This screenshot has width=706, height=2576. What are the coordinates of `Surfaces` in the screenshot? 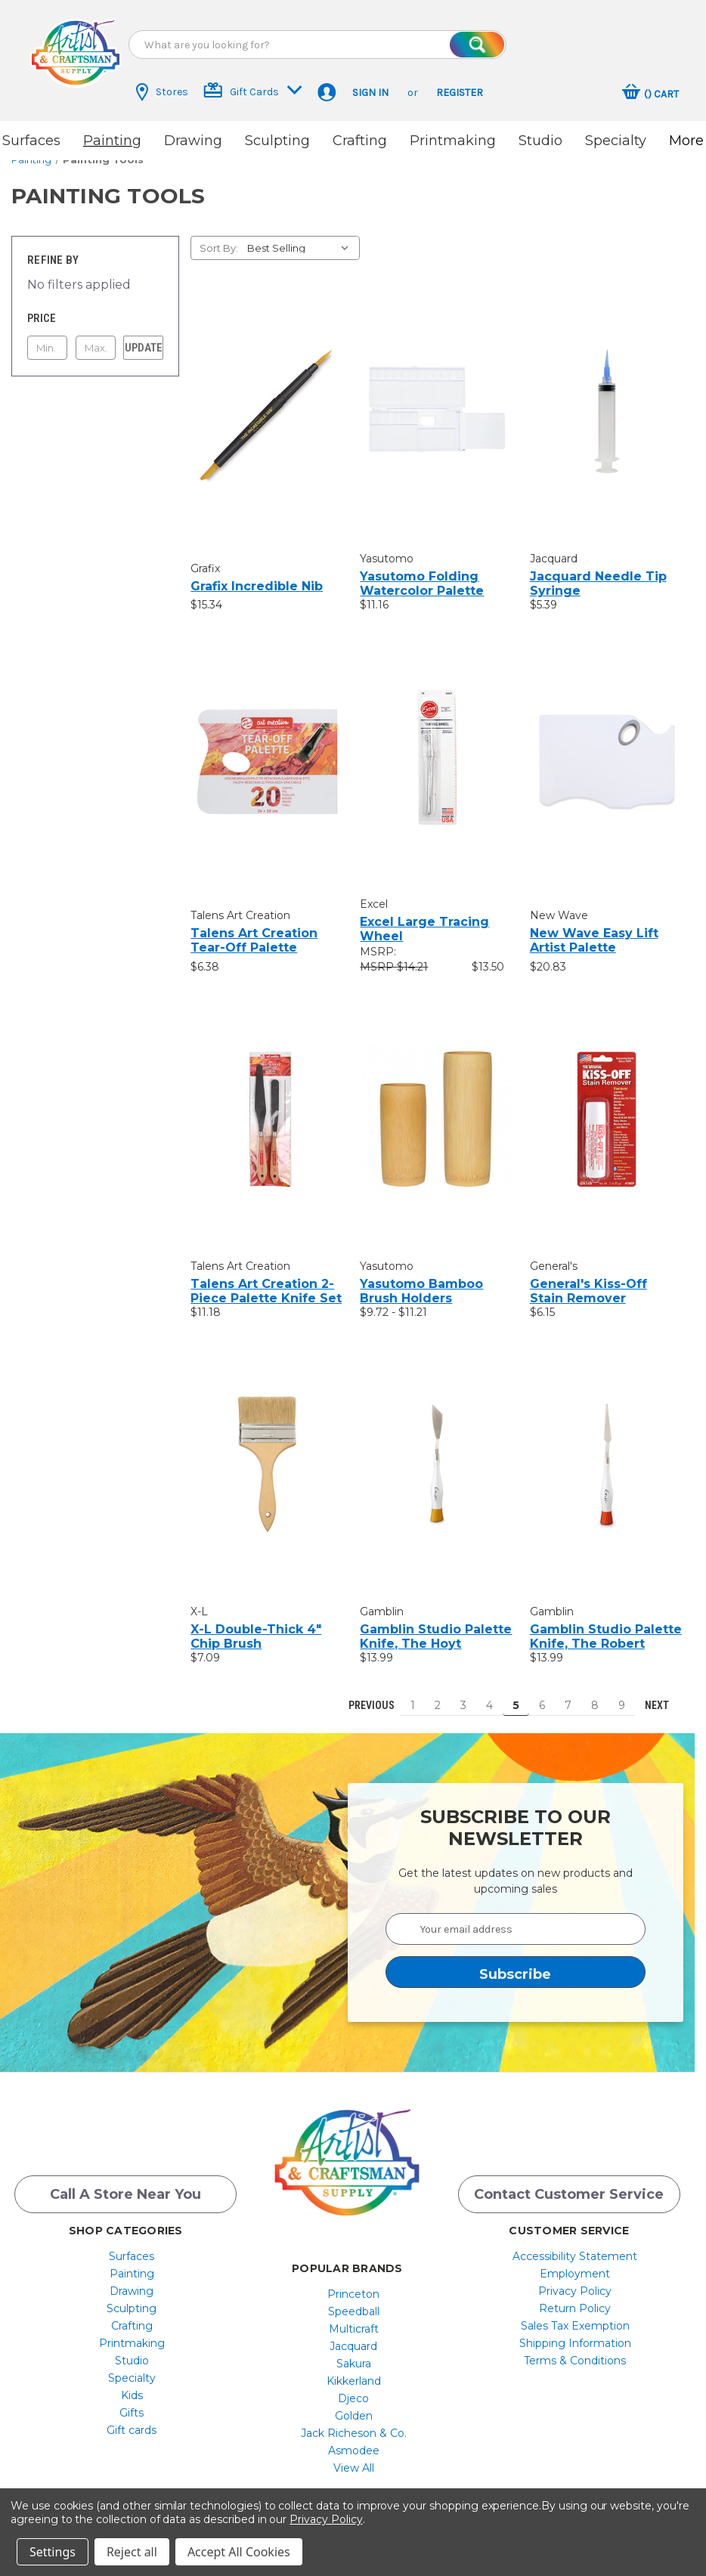 It's located at (31, 140).